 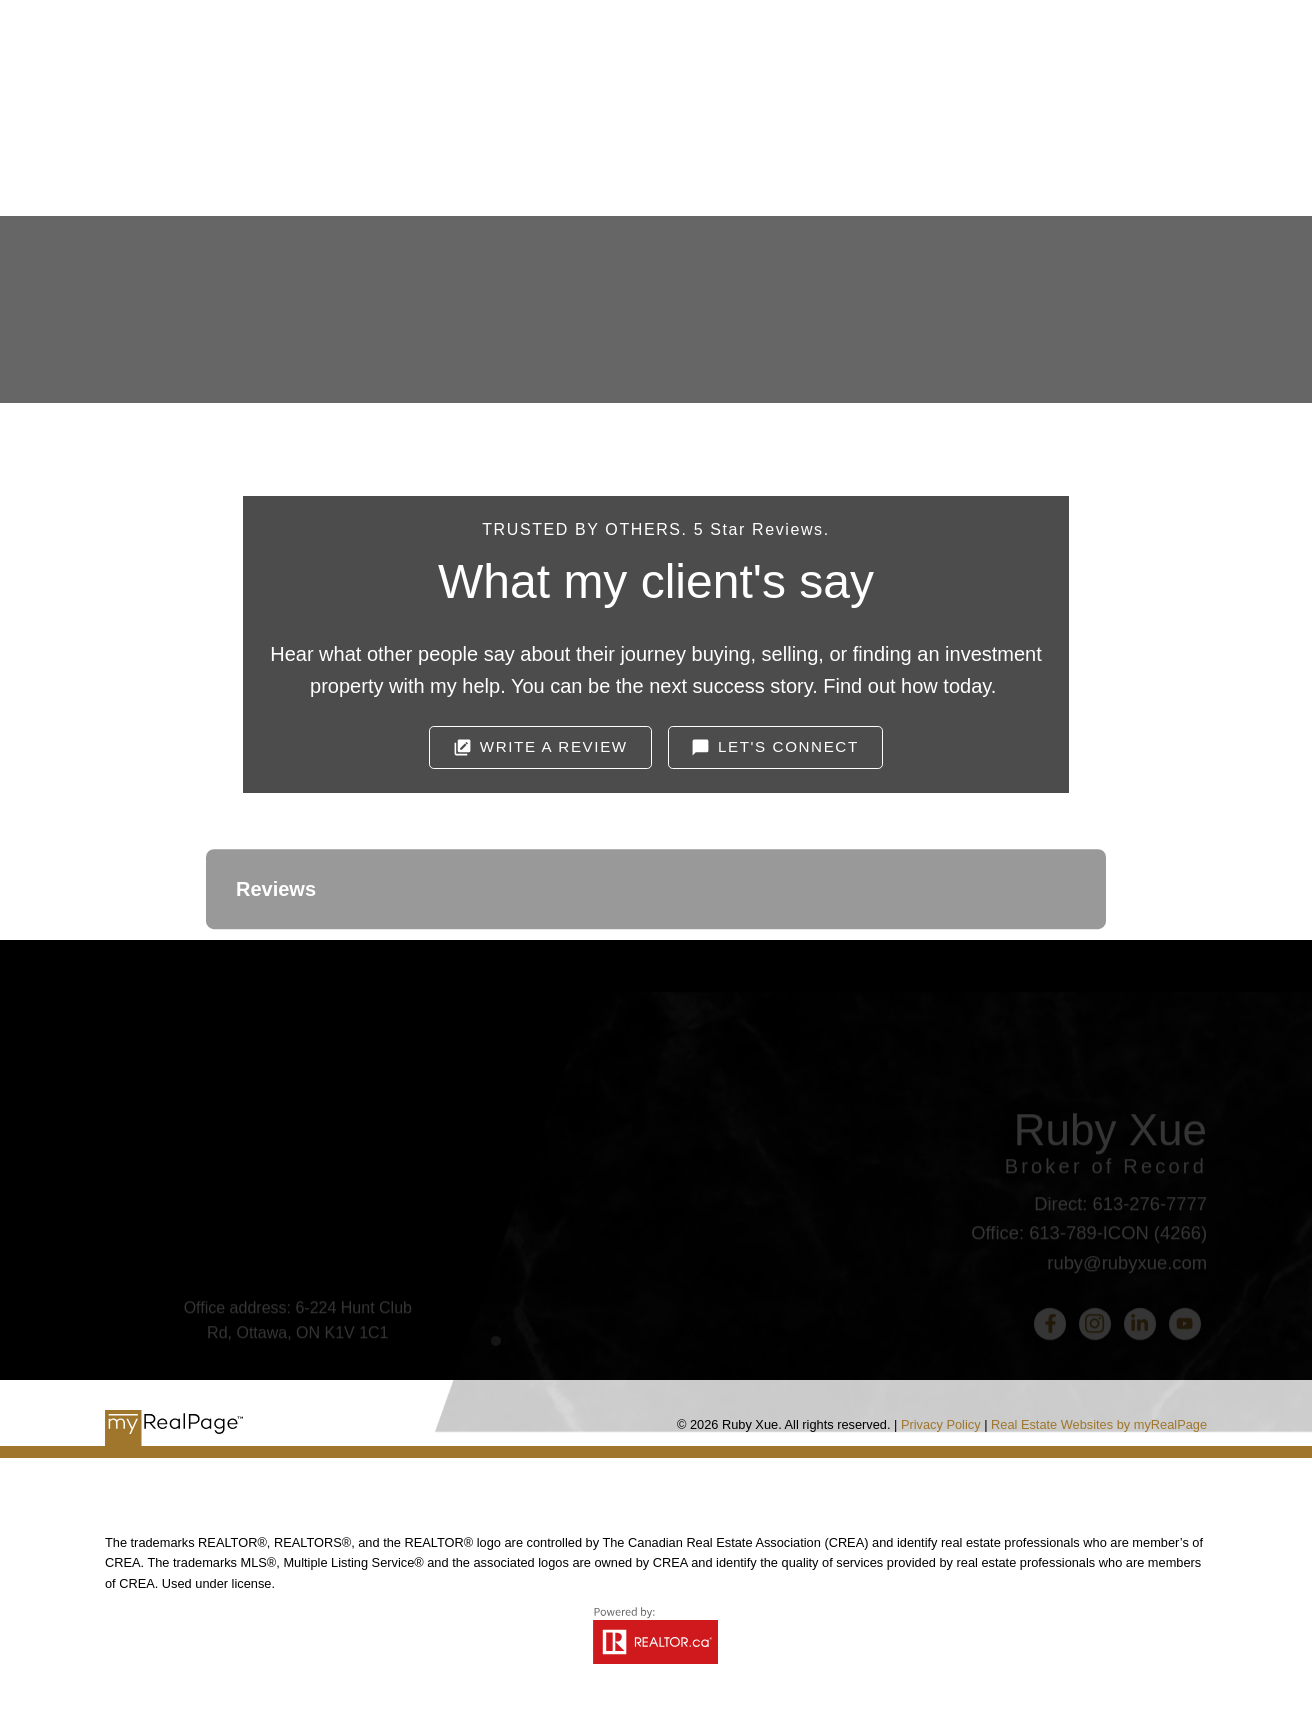 What do you see at coordinates (554, 746) in the screenshot?
I see `Write A Review` at bounding box center [554, 746].